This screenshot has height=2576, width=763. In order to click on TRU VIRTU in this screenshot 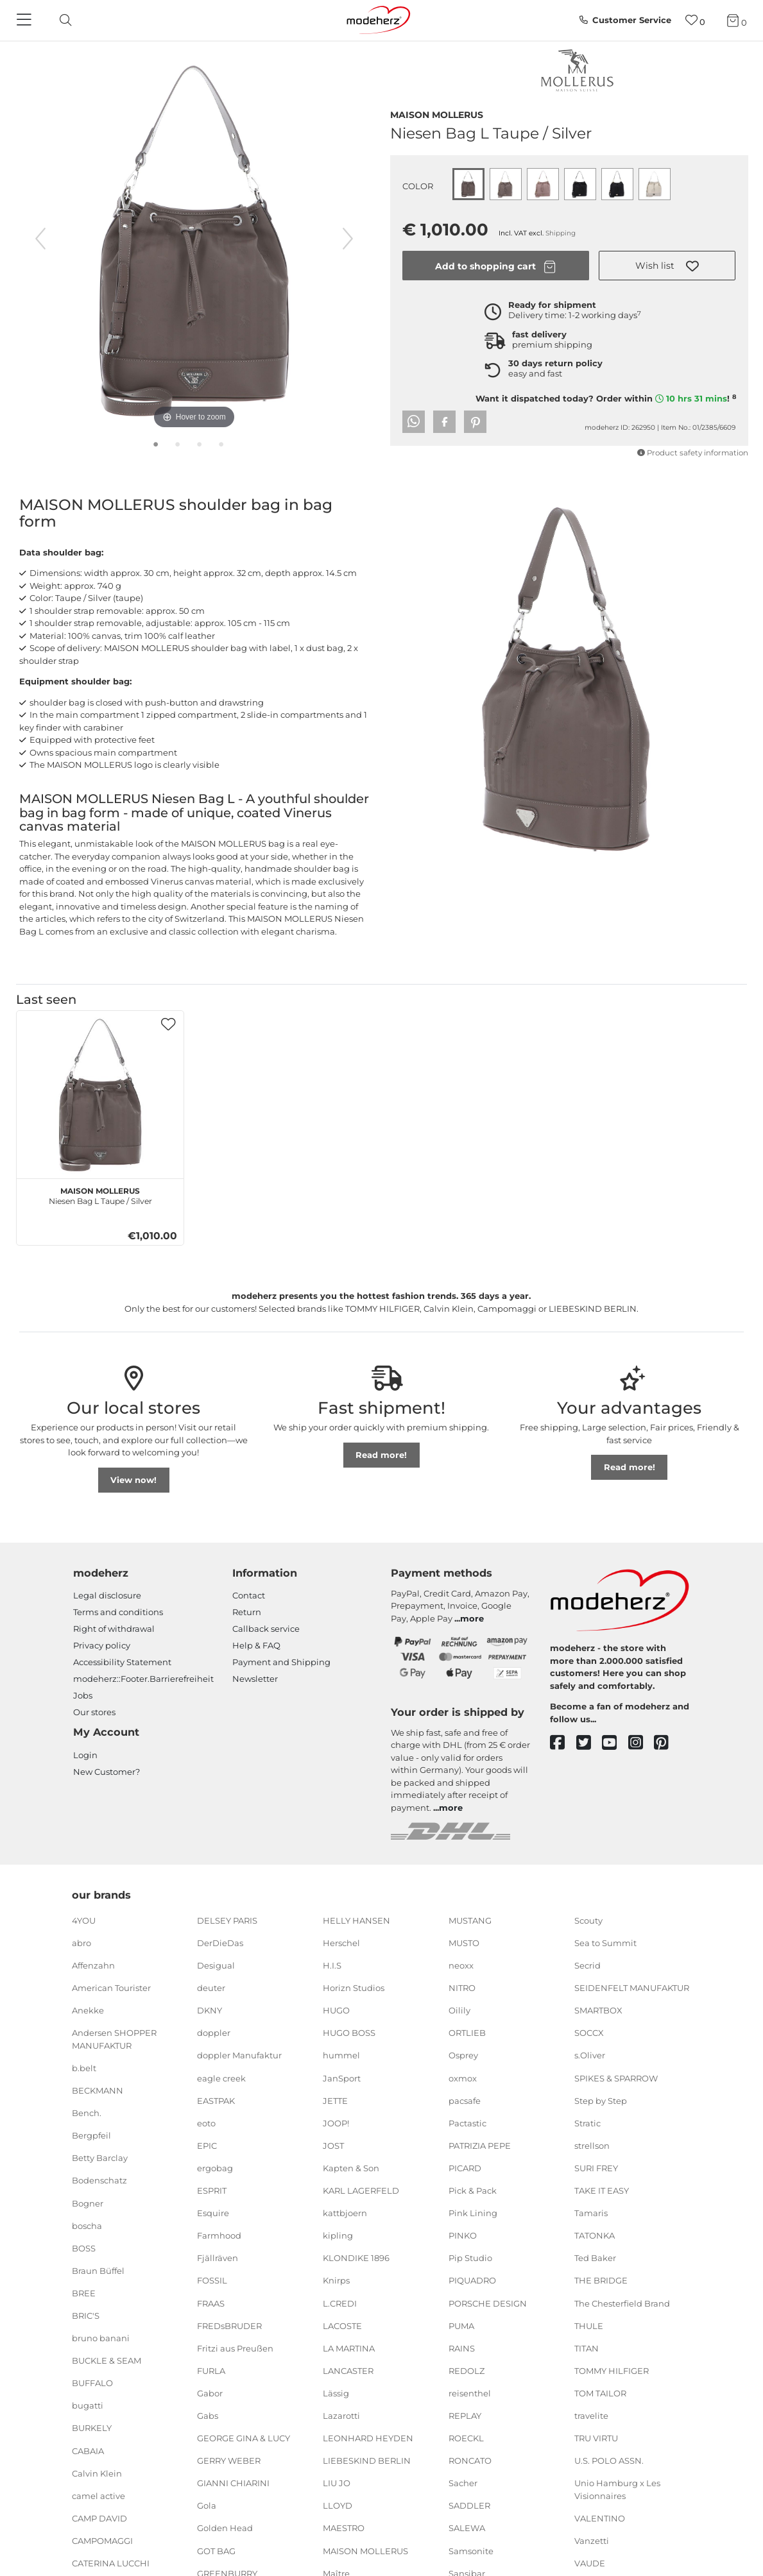, I will do `click(596, 2438)`.